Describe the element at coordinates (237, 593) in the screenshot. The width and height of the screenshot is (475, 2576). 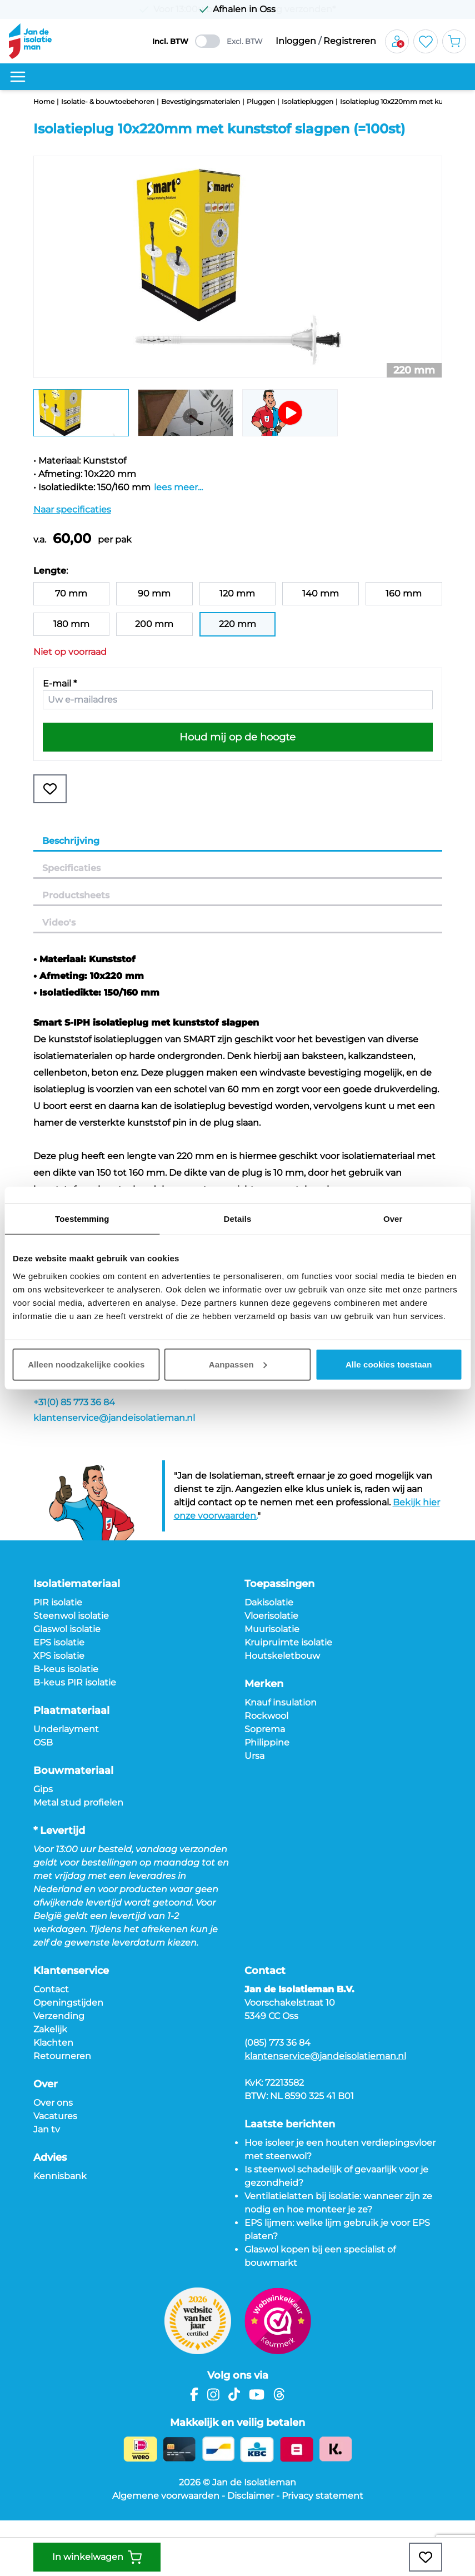
I see `120 mm` at that location.